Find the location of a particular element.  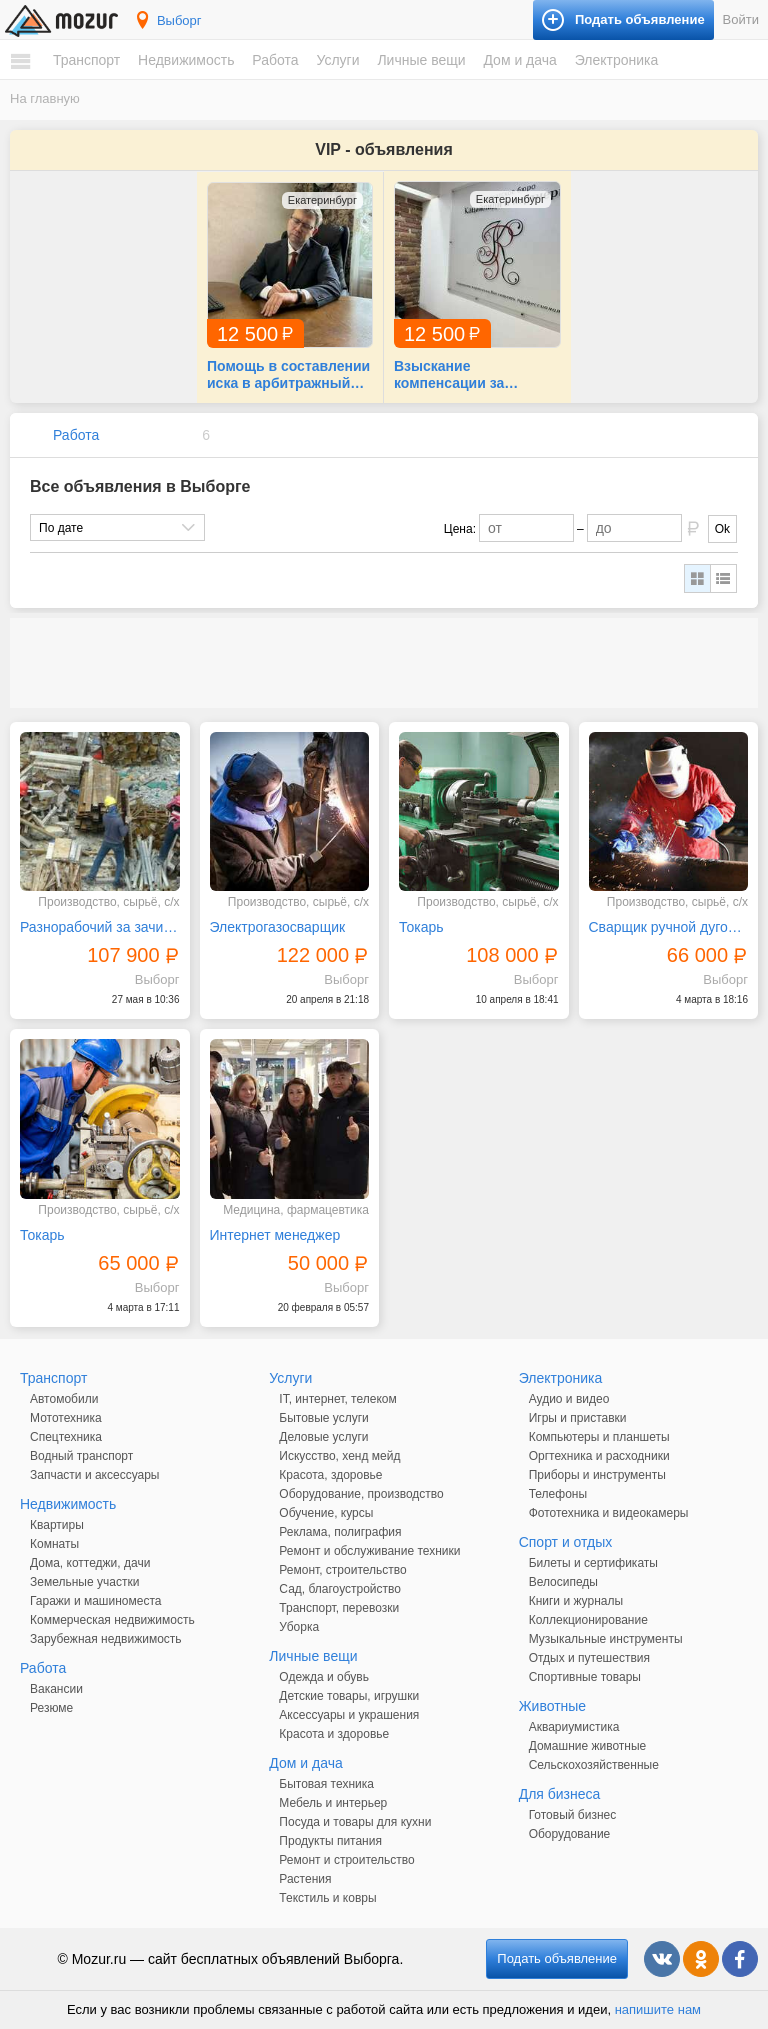

Дом и дача is located at coordinates (519, 60).